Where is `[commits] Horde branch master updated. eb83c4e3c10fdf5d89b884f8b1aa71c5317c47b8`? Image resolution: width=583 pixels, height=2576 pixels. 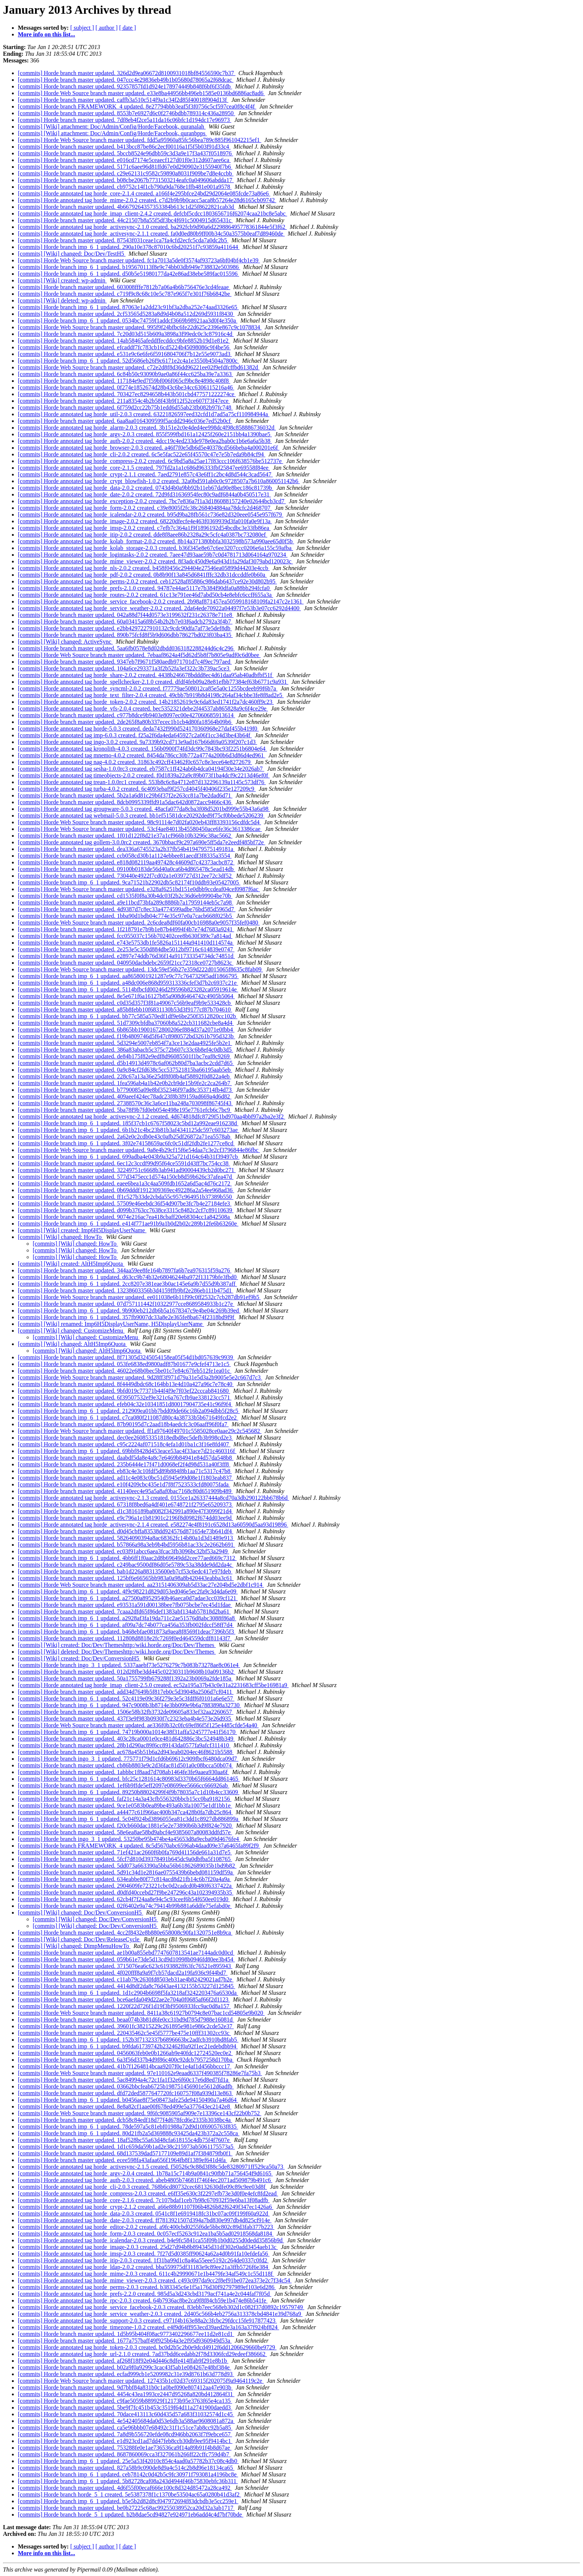
[commits] Horde branch master updated. eb83c4e3c10fdf5d89b884f8b1aa71c5317c47b8 is located at coordinates (125, 1471).